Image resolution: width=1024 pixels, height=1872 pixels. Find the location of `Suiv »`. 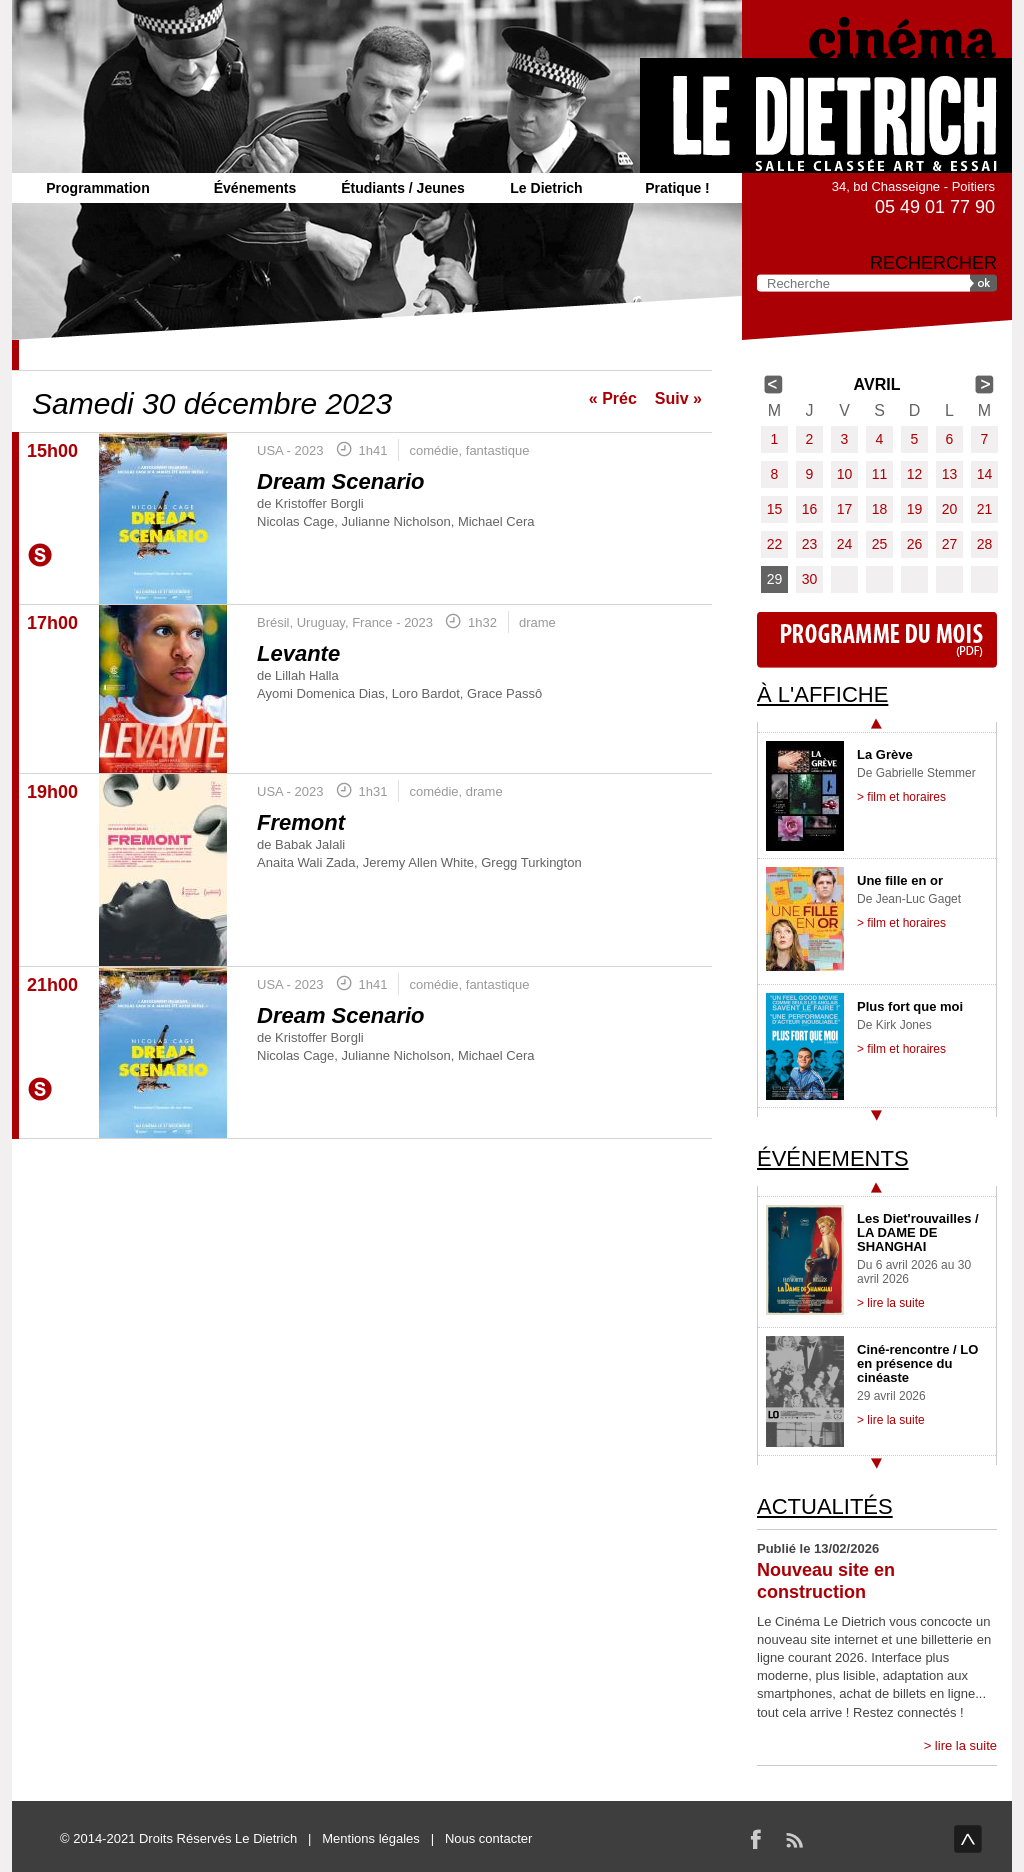

Suiv » is located at coordinates (678, 398).